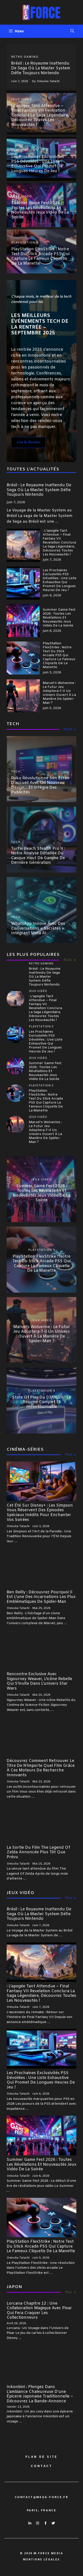 Image resolution: width=83 pixels, height=2576 pixels. Describe the element at coordinates (72, 31) in the screenshot. I see `[button]` at that location.